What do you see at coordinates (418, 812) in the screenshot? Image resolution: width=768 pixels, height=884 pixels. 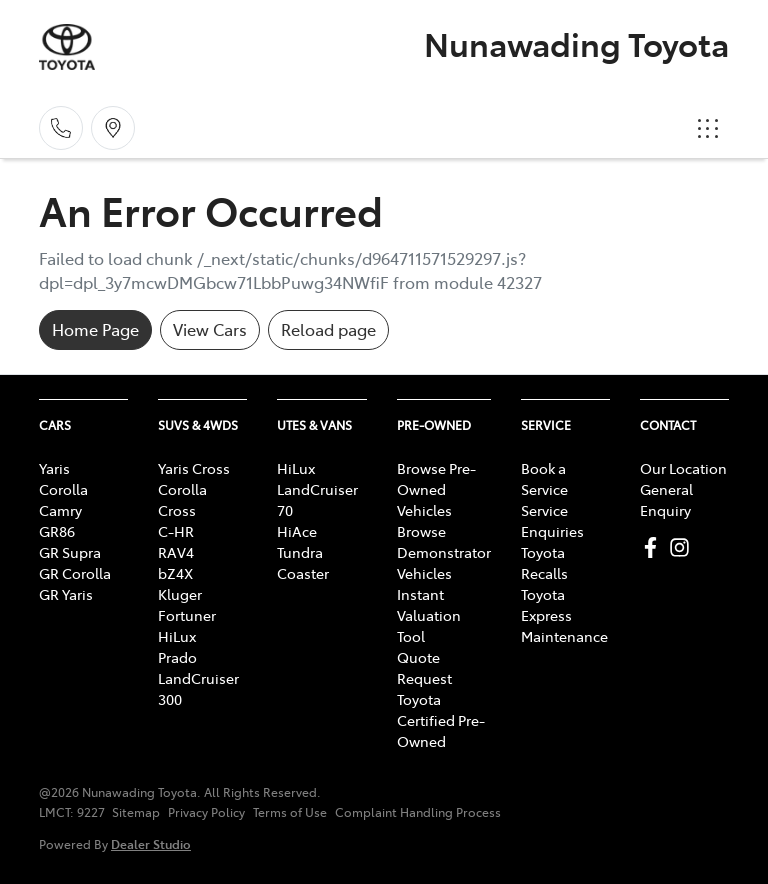 I see `Complaint Handling Process` at bounding box center [418, 812].